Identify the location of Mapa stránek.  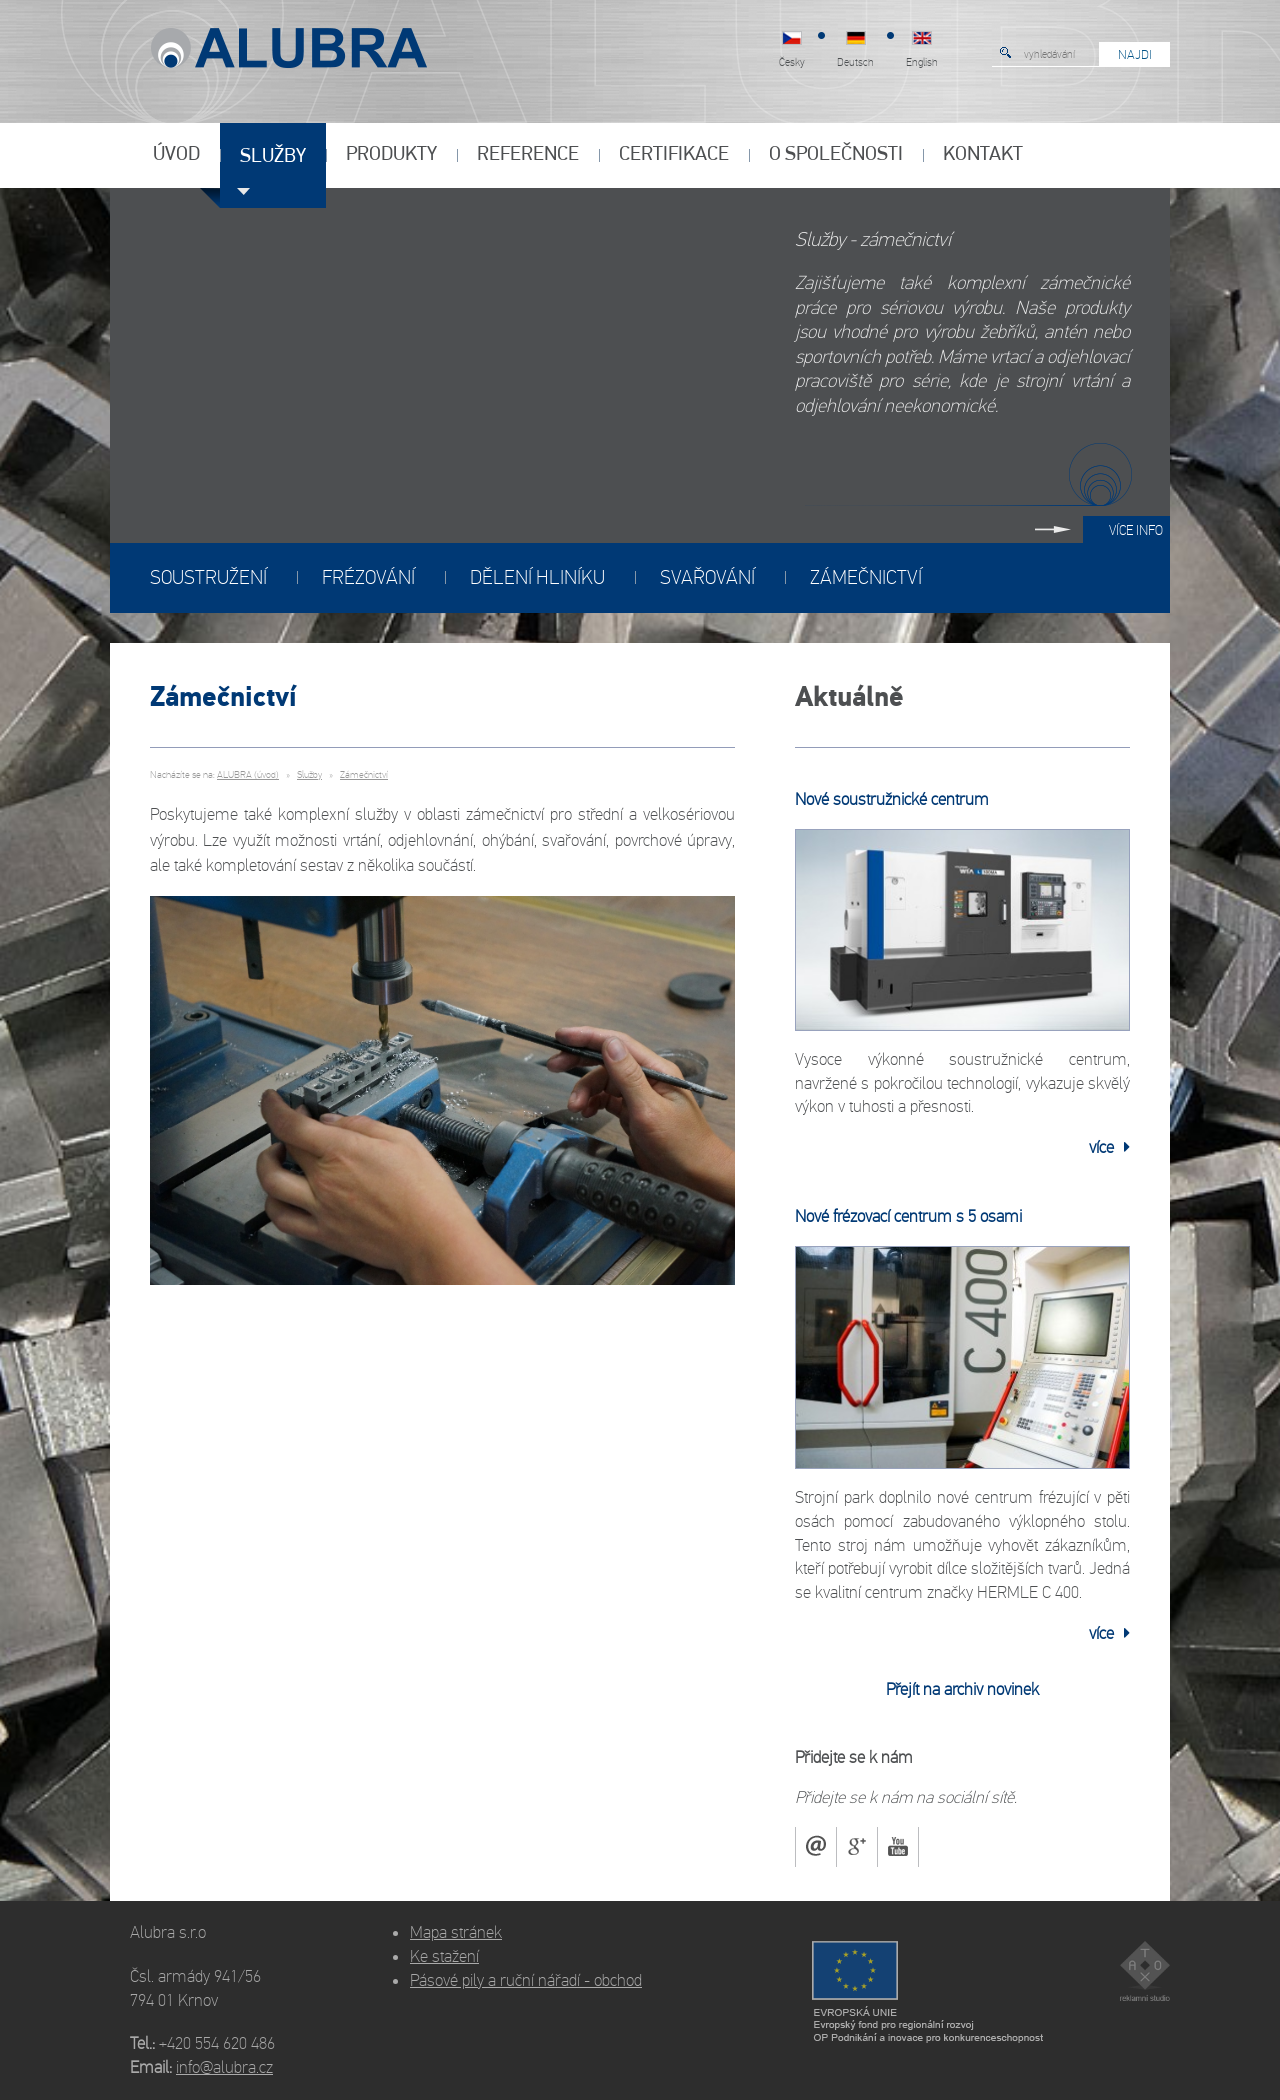
(456, 1932).